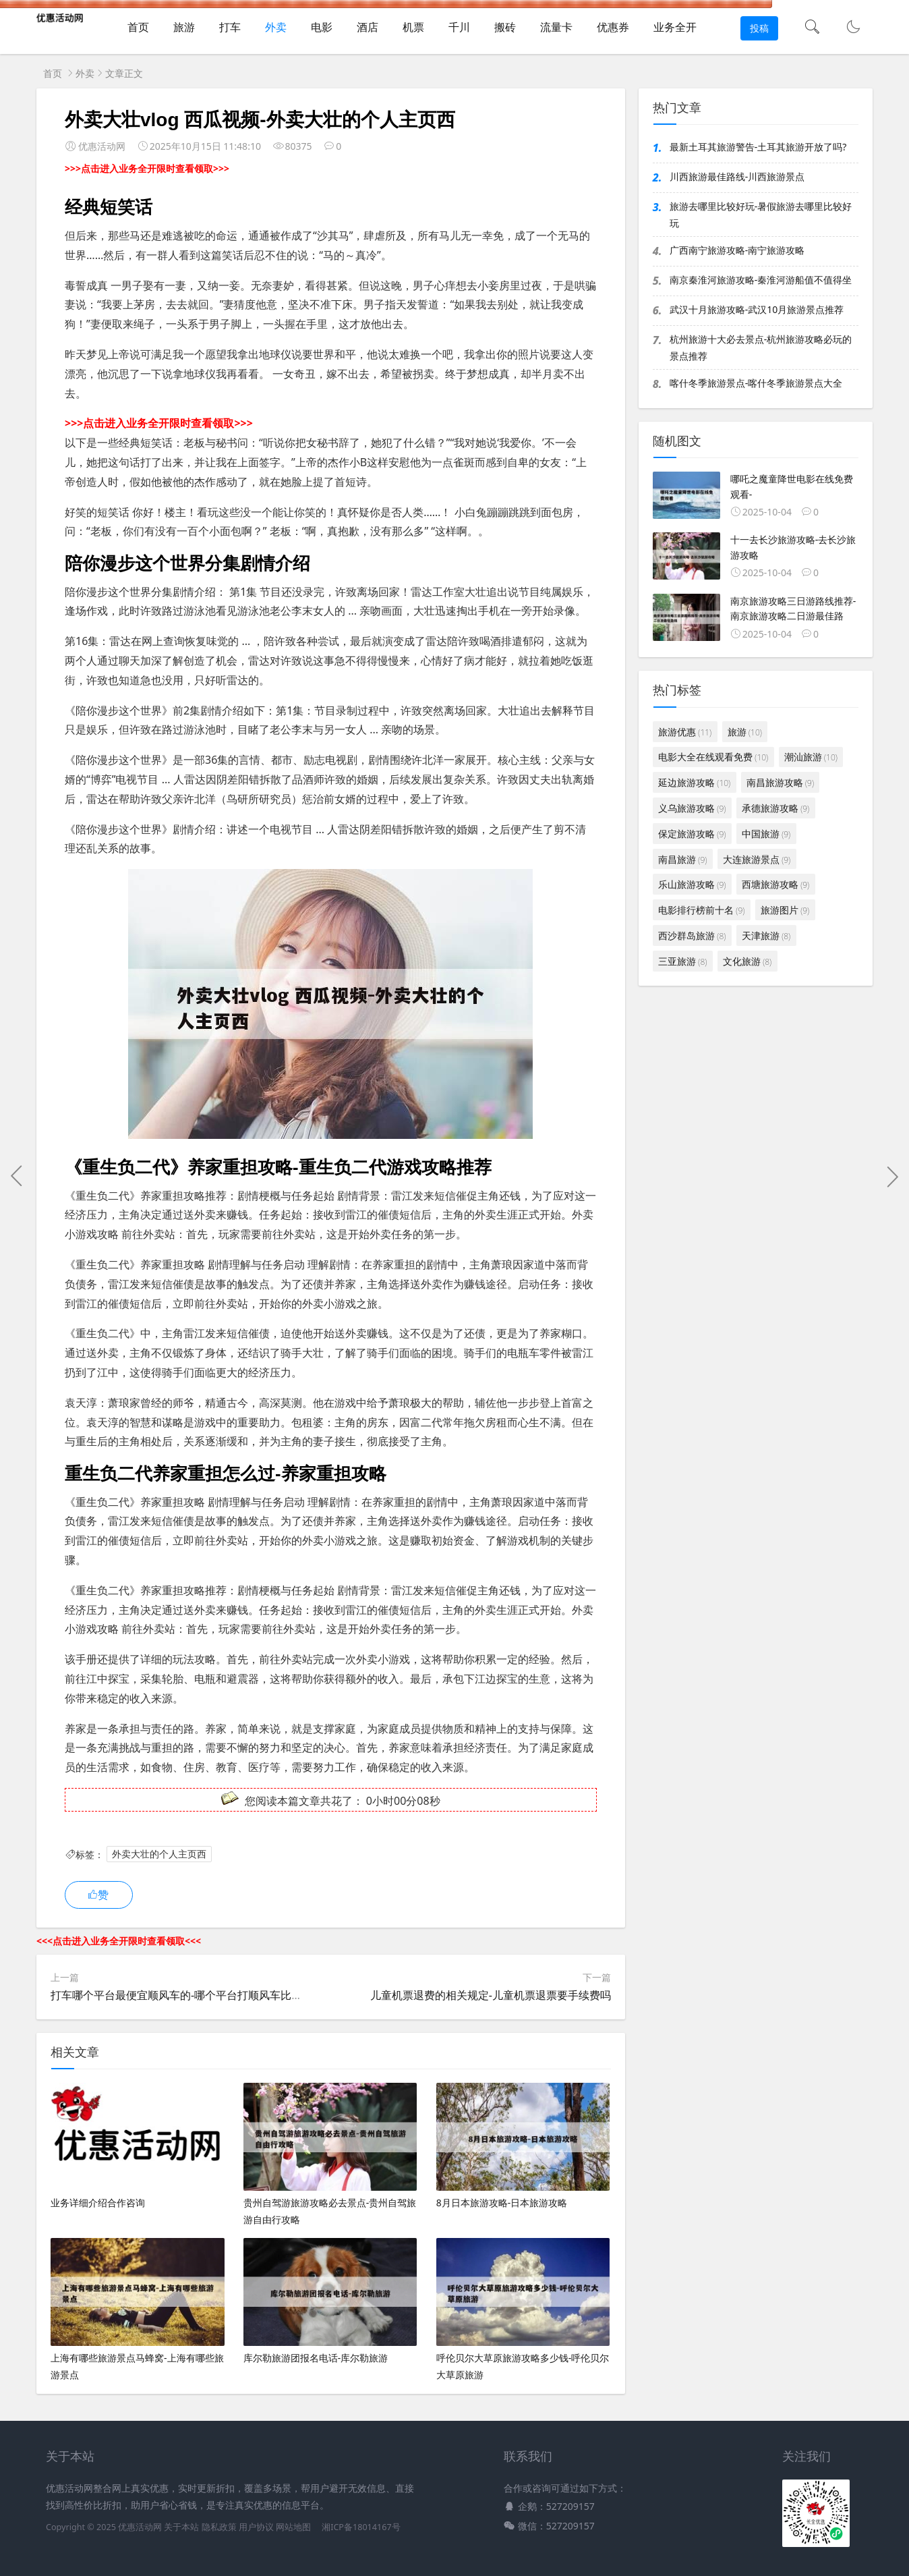 Image resolution: width=909 pixels, height=2576 pixels. I want to click on 优惠活动网, so click(140, 2527).